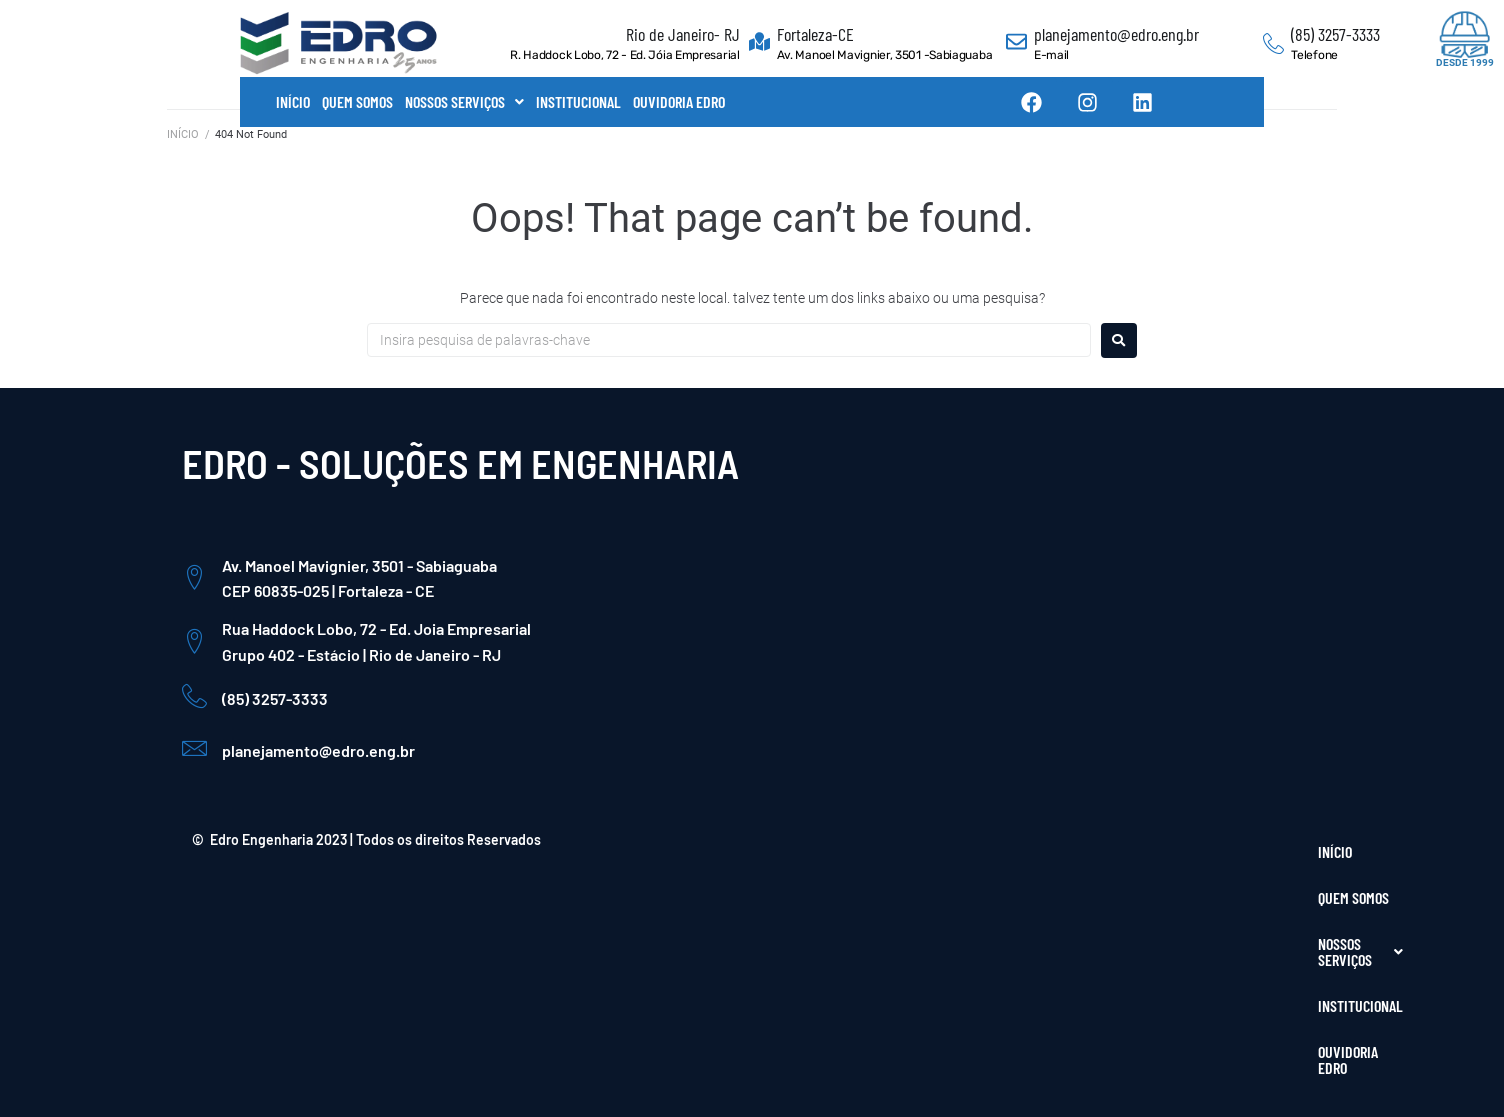  I want to click on Fortaleza-CE, so click(815, 34).